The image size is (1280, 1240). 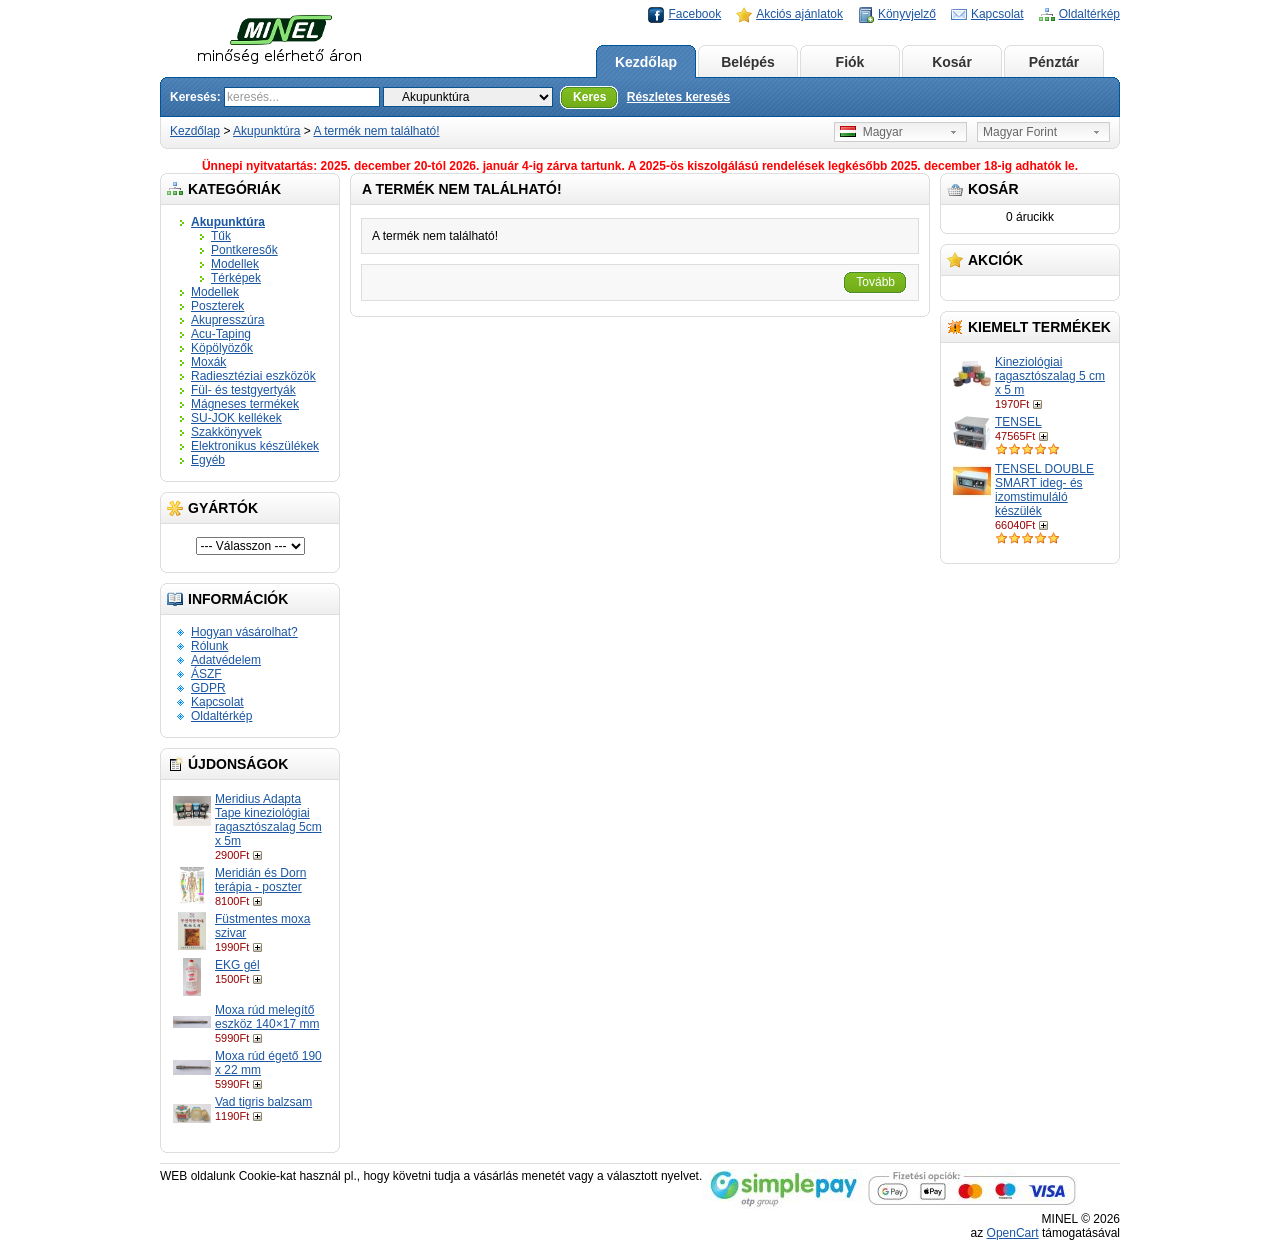 I want to click on Adatvédelem, so click(x=226, y=660).